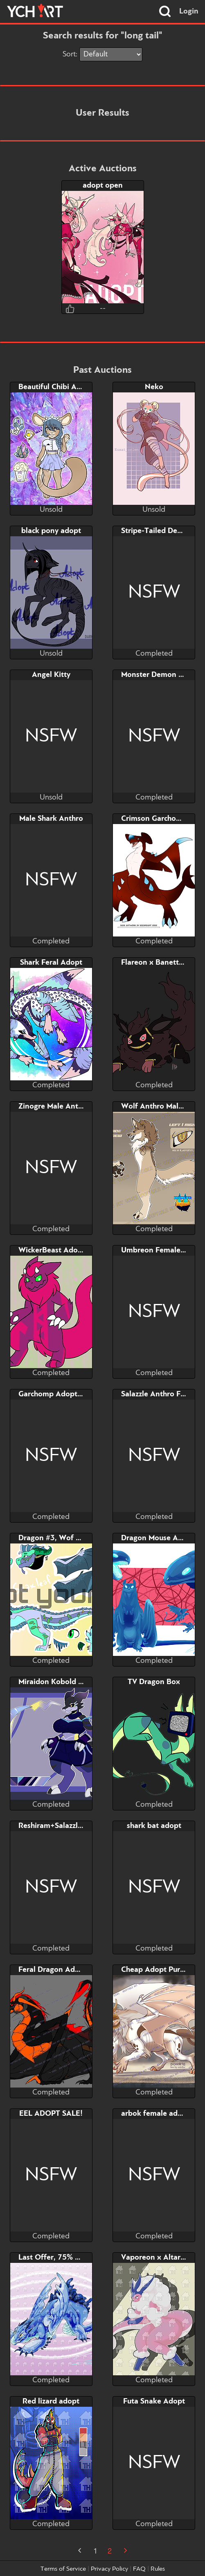 The height and width of the screenshot is (2576, 205). Describe the element at coordinates (70, 1538) in the screenshot. I see `Dragon #3, Wof Violet Scales!` at that location.